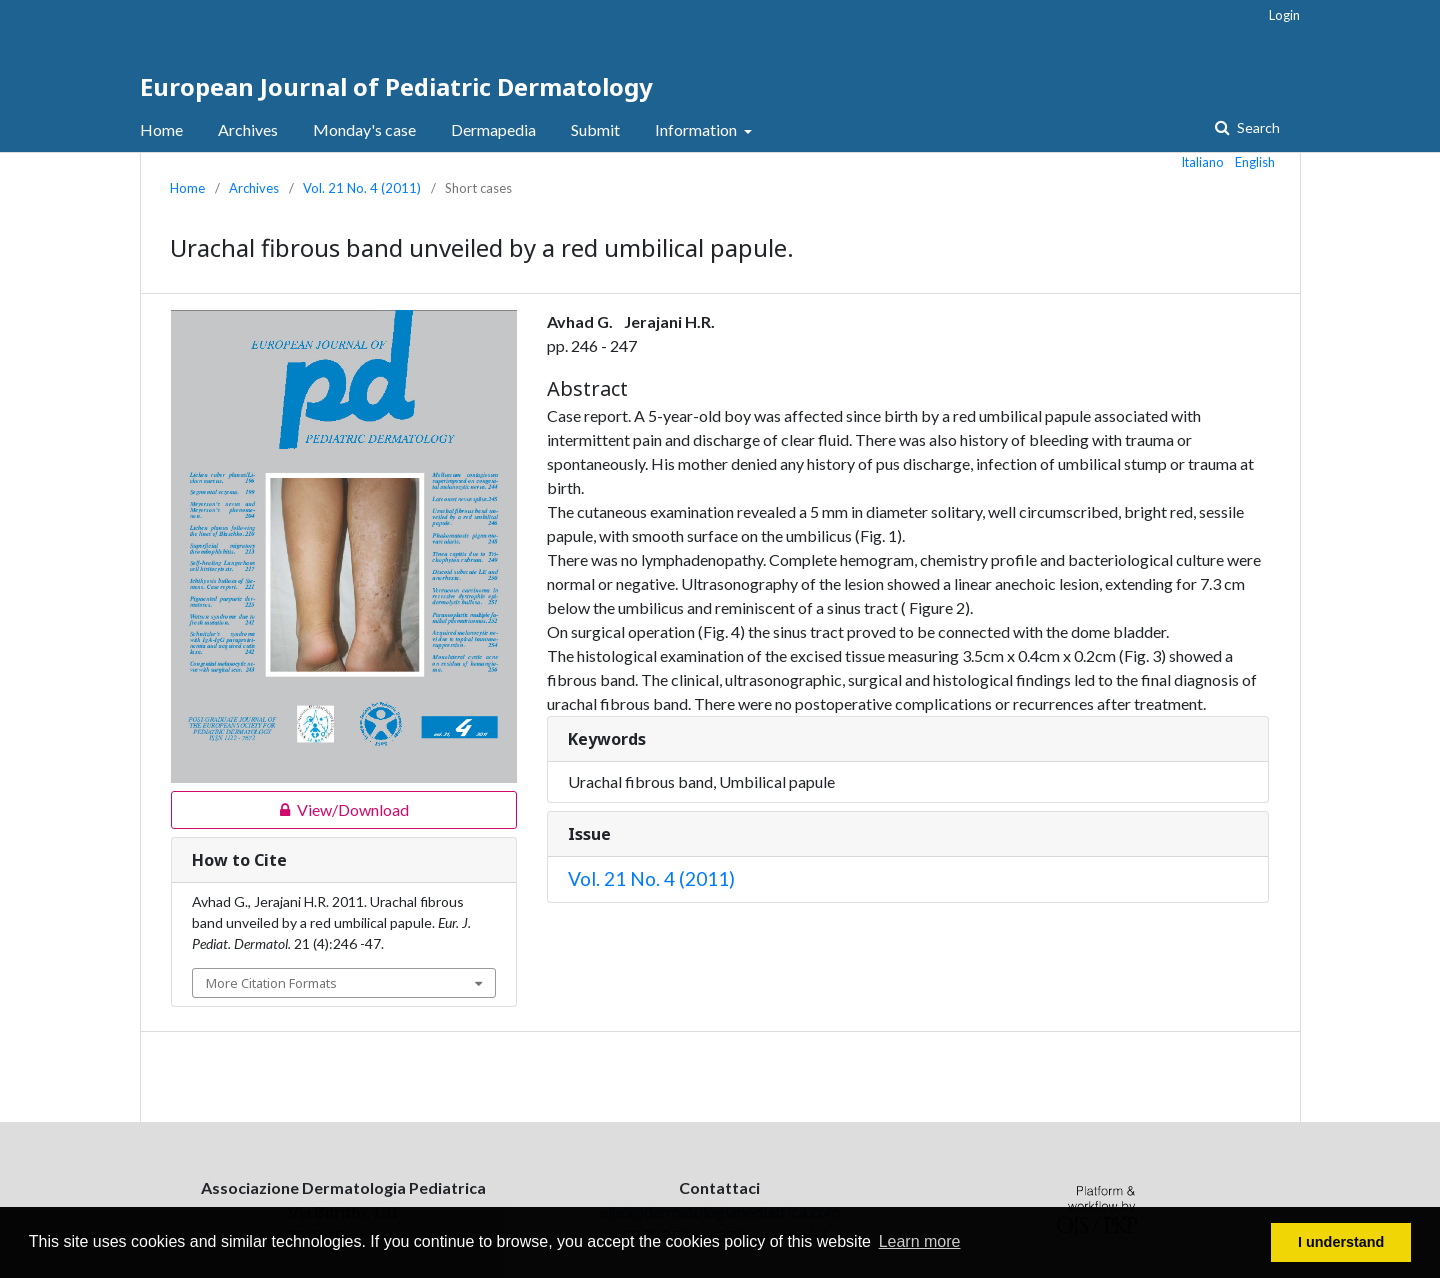 The image size is (1440, 1278). What do you see at coordinates (1255, 162) in the screenshot?
I see `English` at bounding box center [1255, 162].